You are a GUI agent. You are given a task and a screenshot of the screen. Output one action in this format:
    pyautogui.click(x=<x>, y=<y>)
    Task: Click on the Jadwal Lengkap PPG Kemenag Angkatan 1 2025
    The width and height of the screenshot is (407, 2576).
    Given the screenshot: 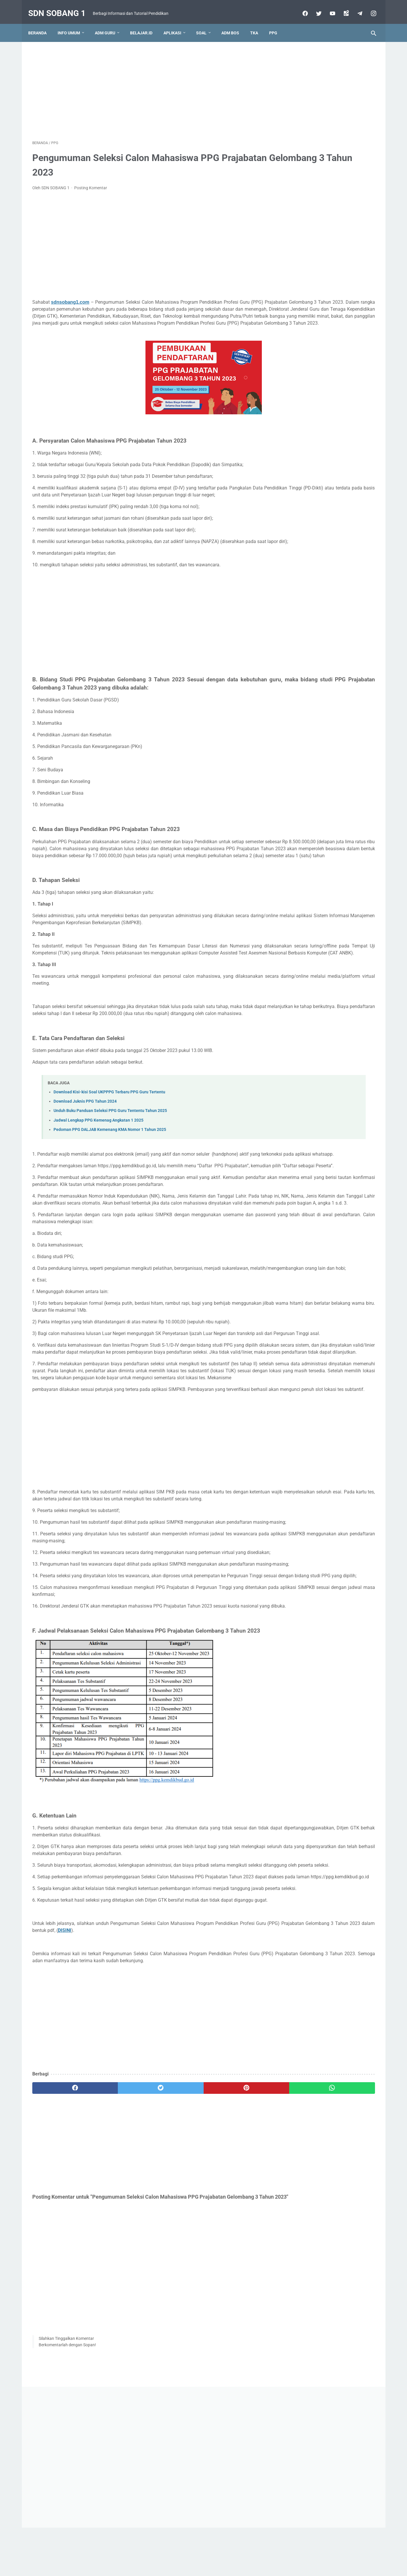 What is the action you would take?
    pyautogui.click(x=98, y=1177)
    